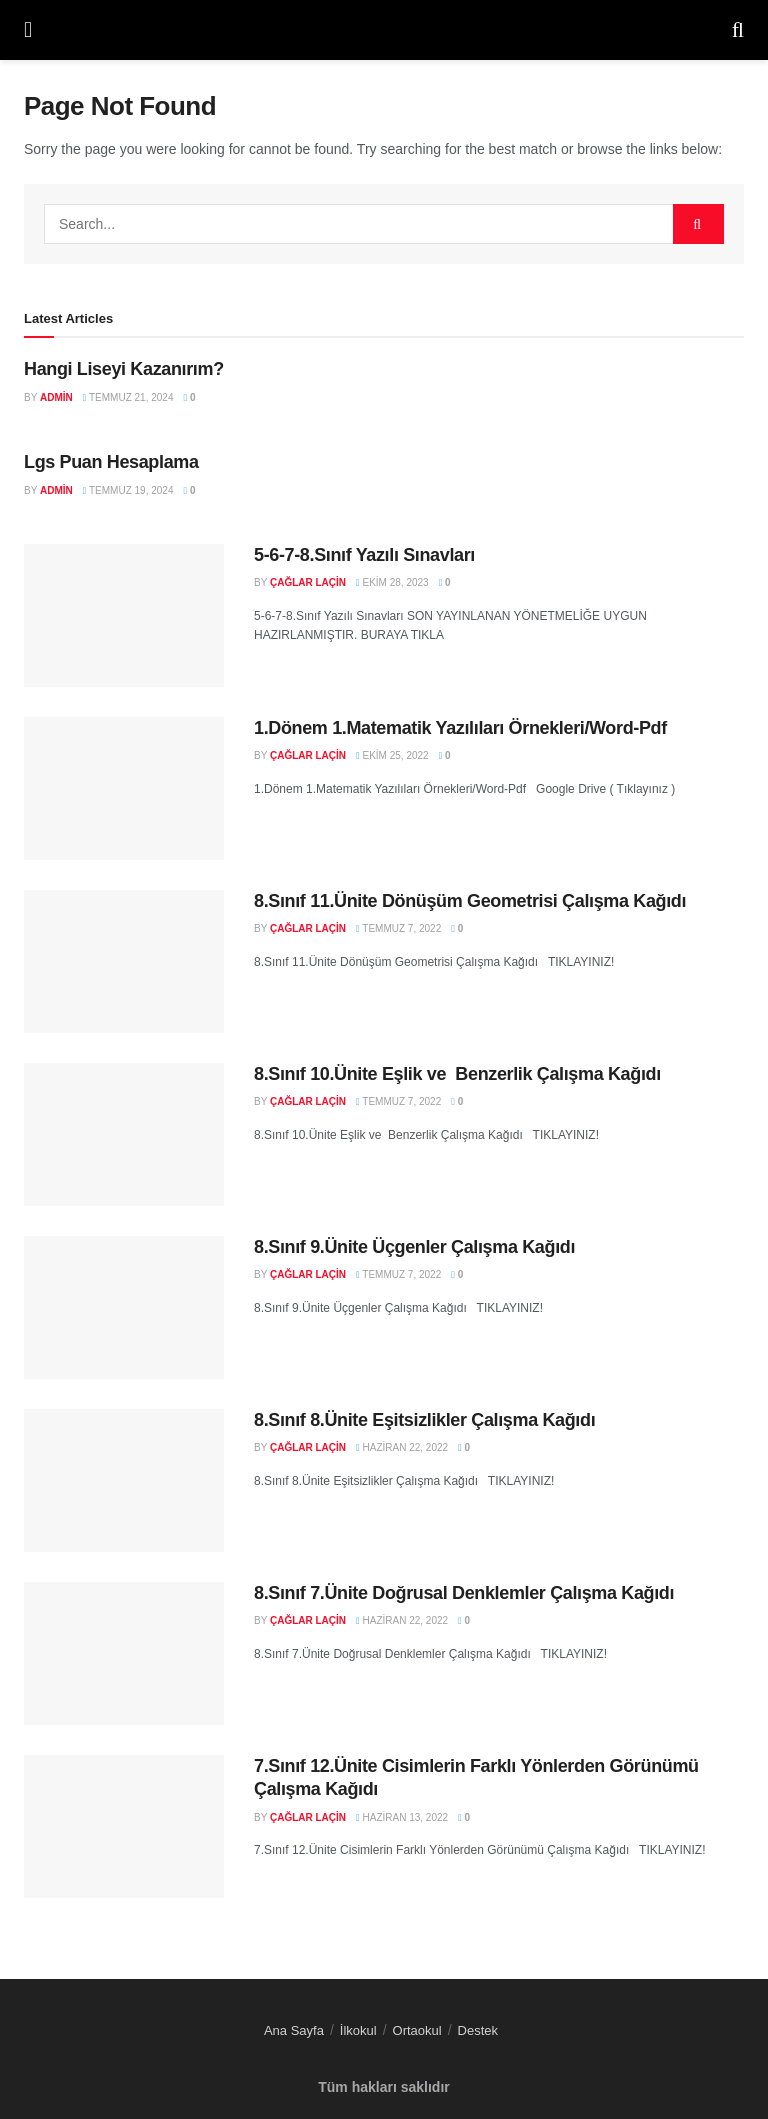 This screenshot has height=2119, width=768. Describe the element at coordinates (457, 1074) in the screenshot. I see `8.Sınıf 10.Ünite Eşlik ve Benzerlik Çalışma Kağıdı` at that location.